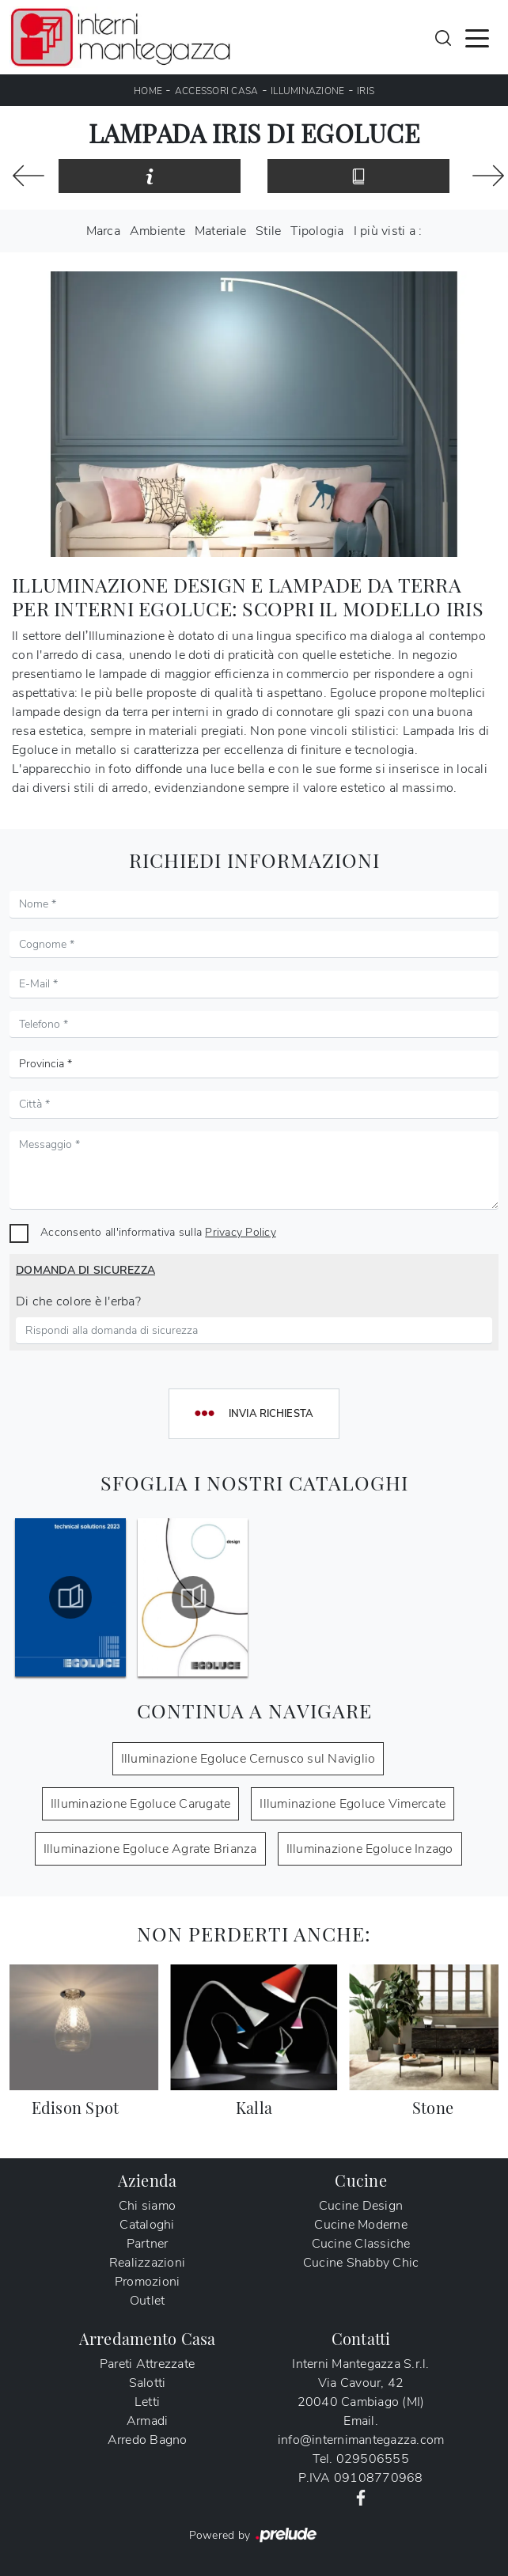 The width and height of the screenshot is (508, 2576). What do you see at coordinates (147, 2262) in the screenshot?
I see `Realizzazioni` at bounding box center [147, 2262].